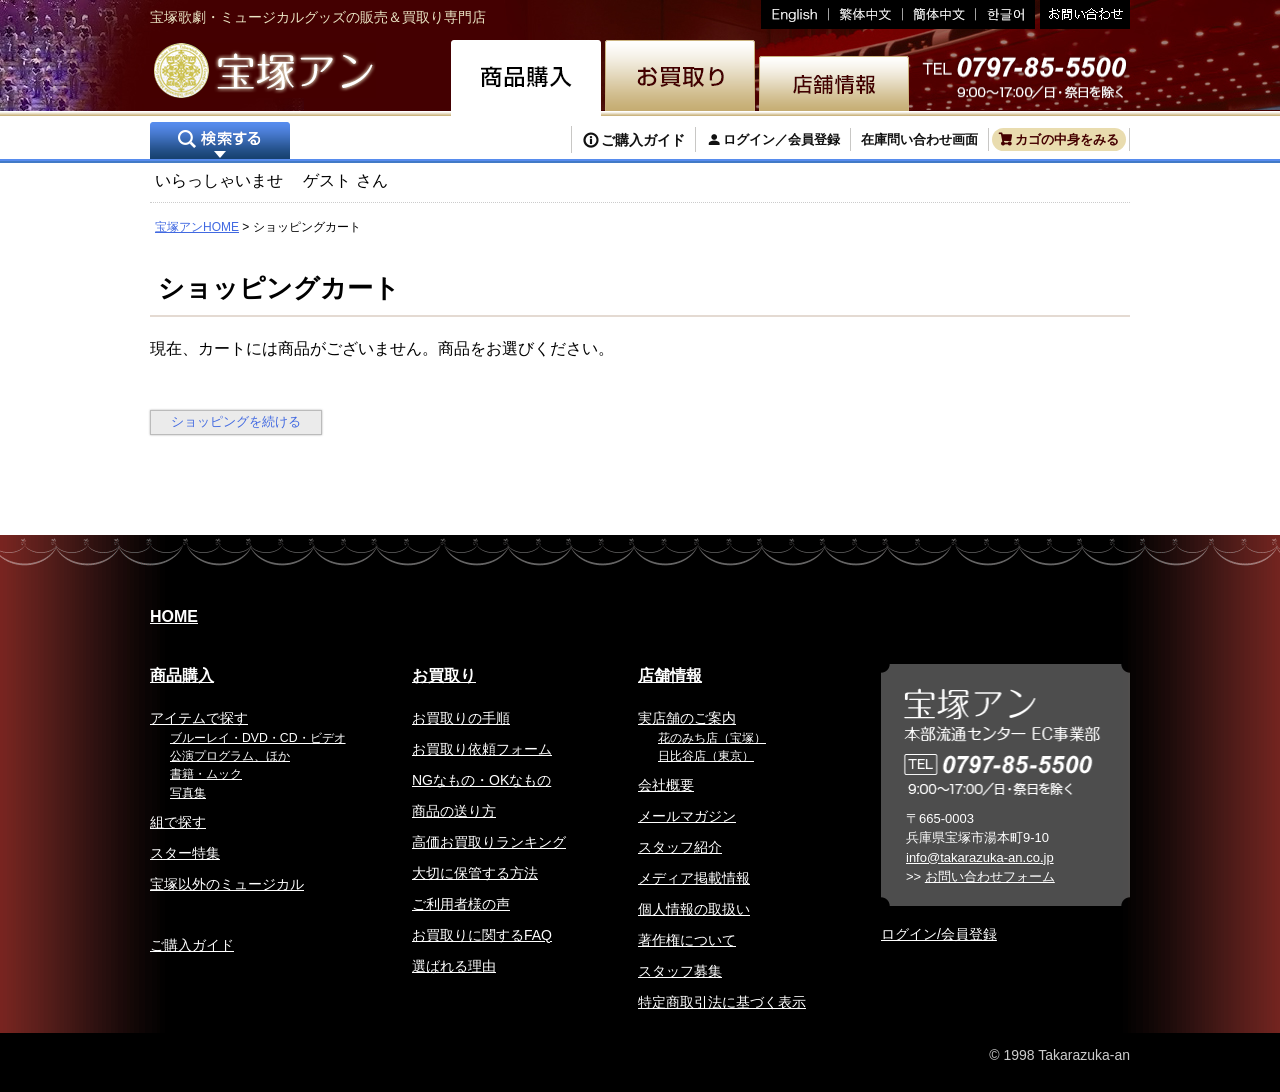 Image resolution: width=1280 pixels, height=1092 pixels. What do you see at coordinates (227, 884) in the screenshot?
I see `宝塚以外のミュージカル` at bounding box center [227, 884].